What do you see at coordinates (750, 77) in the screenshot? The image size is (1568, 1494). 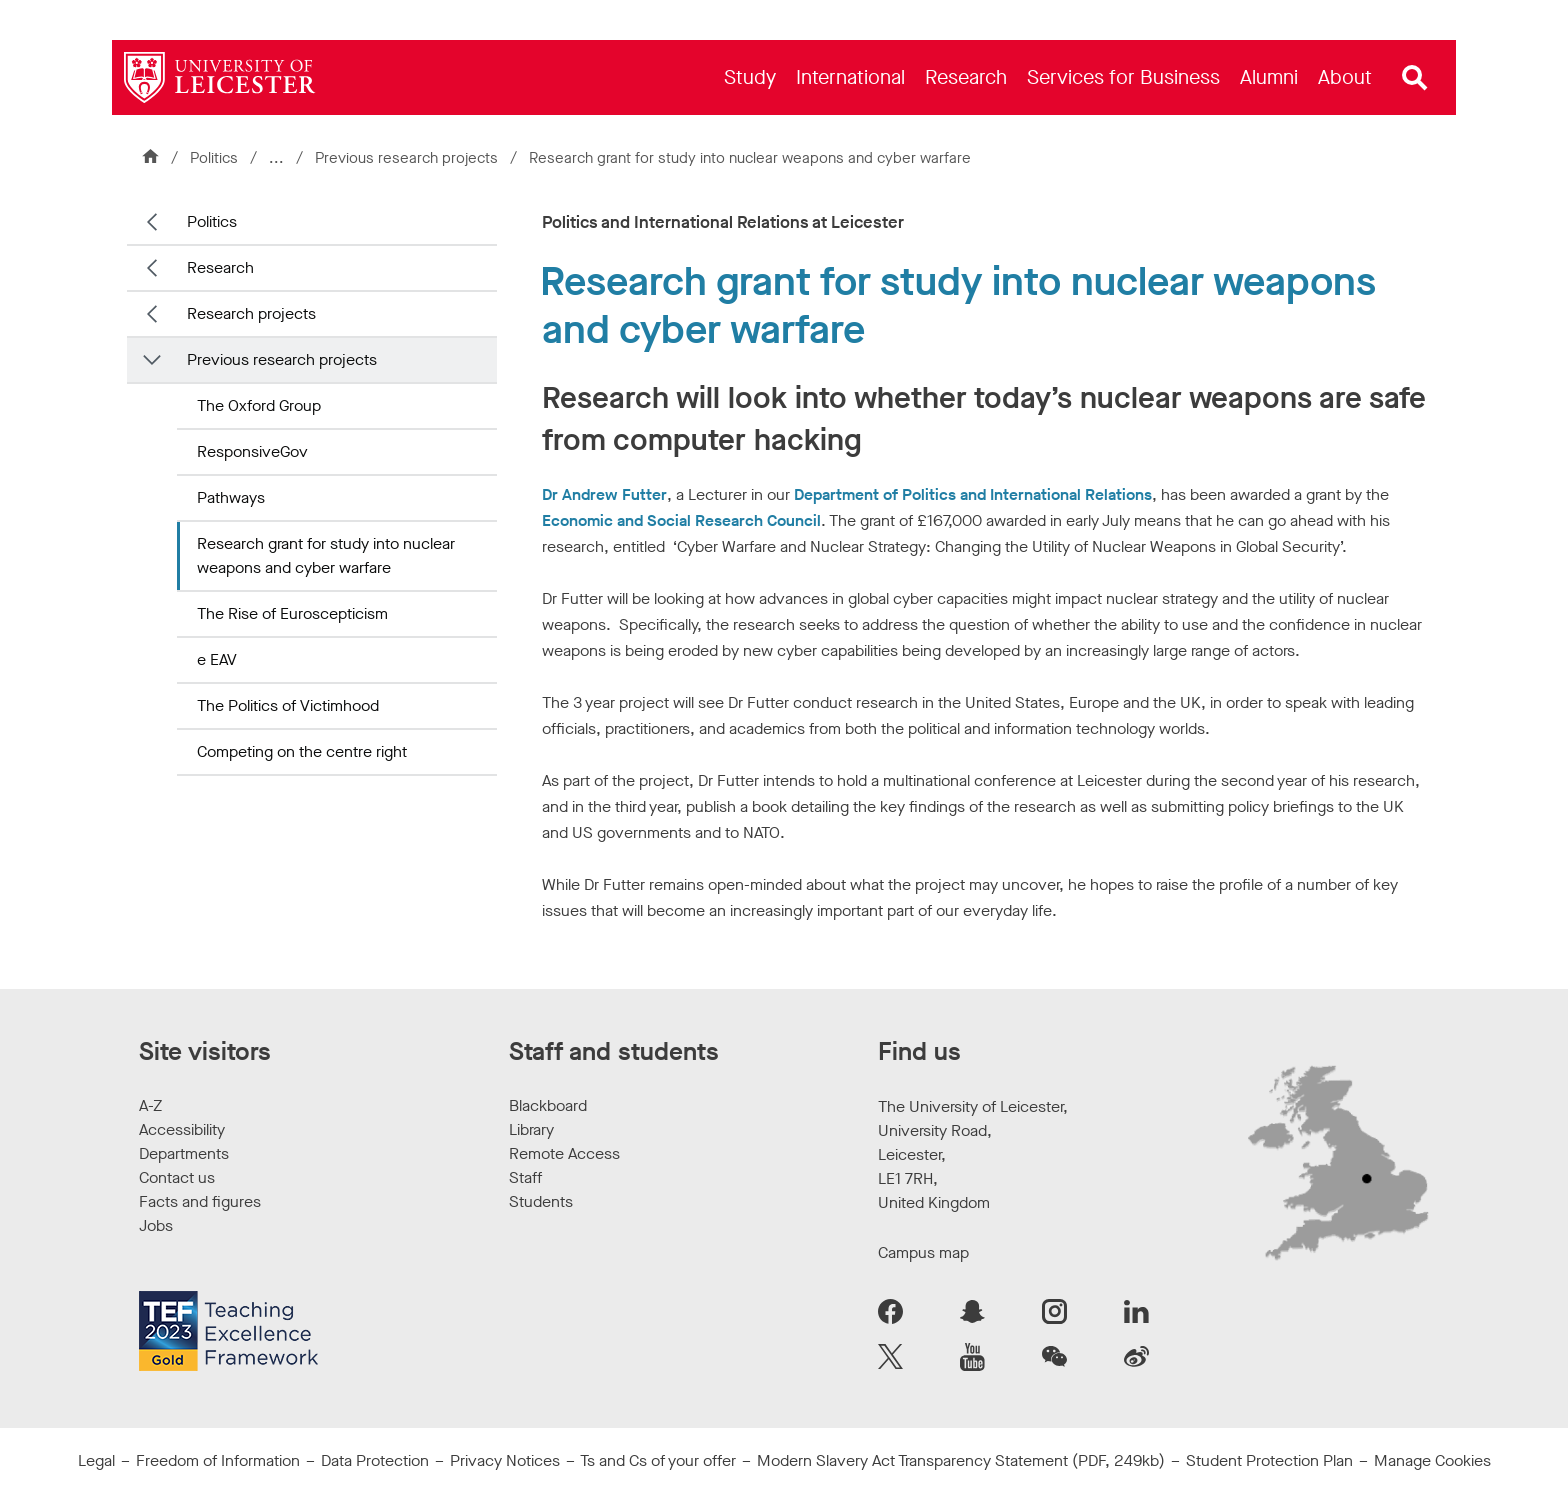 I see `[menuitem]` at bounding box center [750, 77].